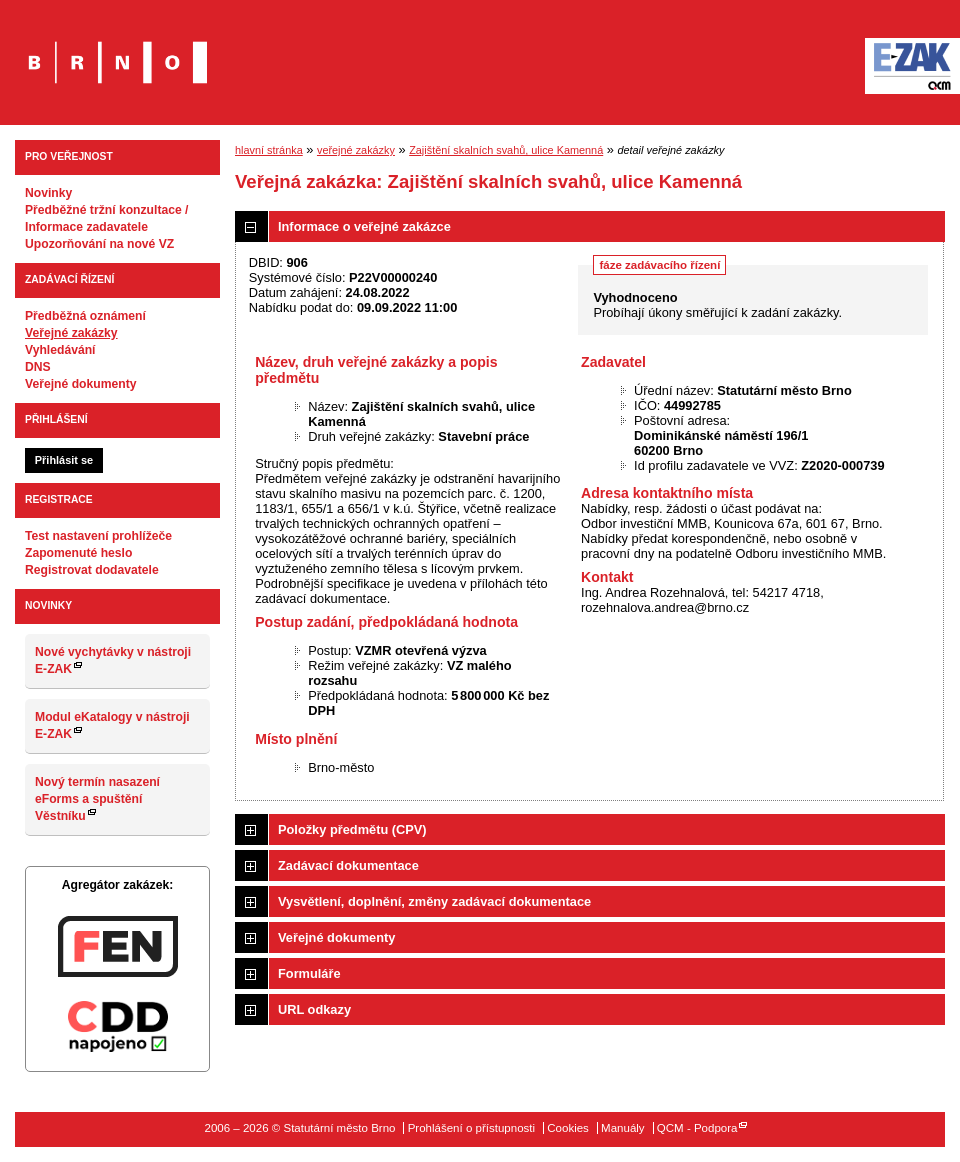  Describe the element at coordinates (38, 367) in the screenshot. I see `DNS` at that location.